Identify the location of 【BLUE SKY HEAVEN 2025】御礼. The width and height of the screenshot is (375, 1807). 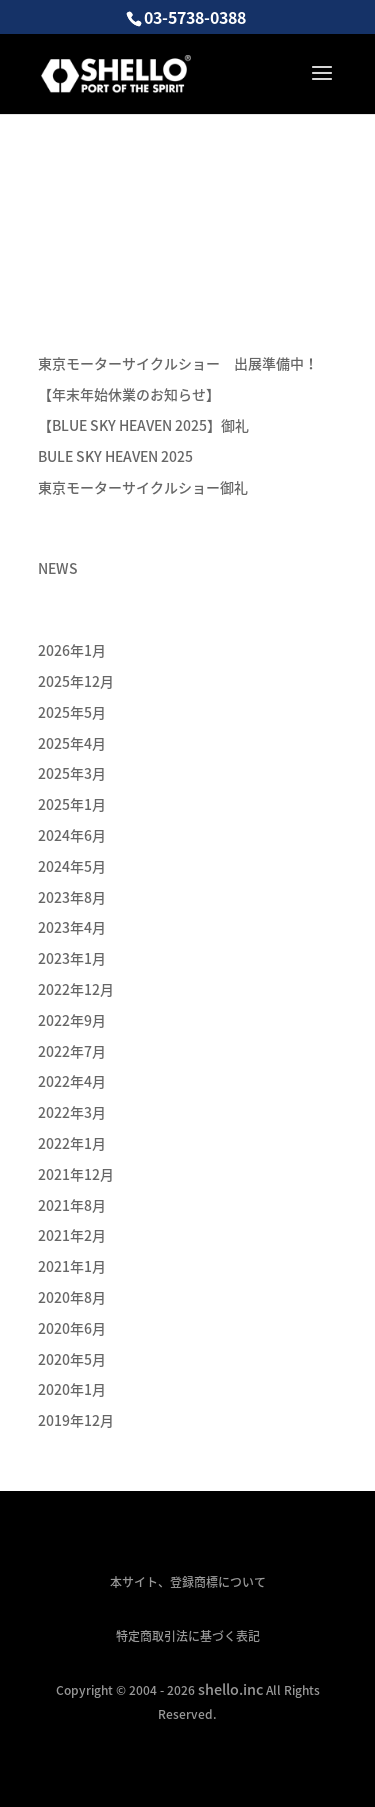
(143, 425).